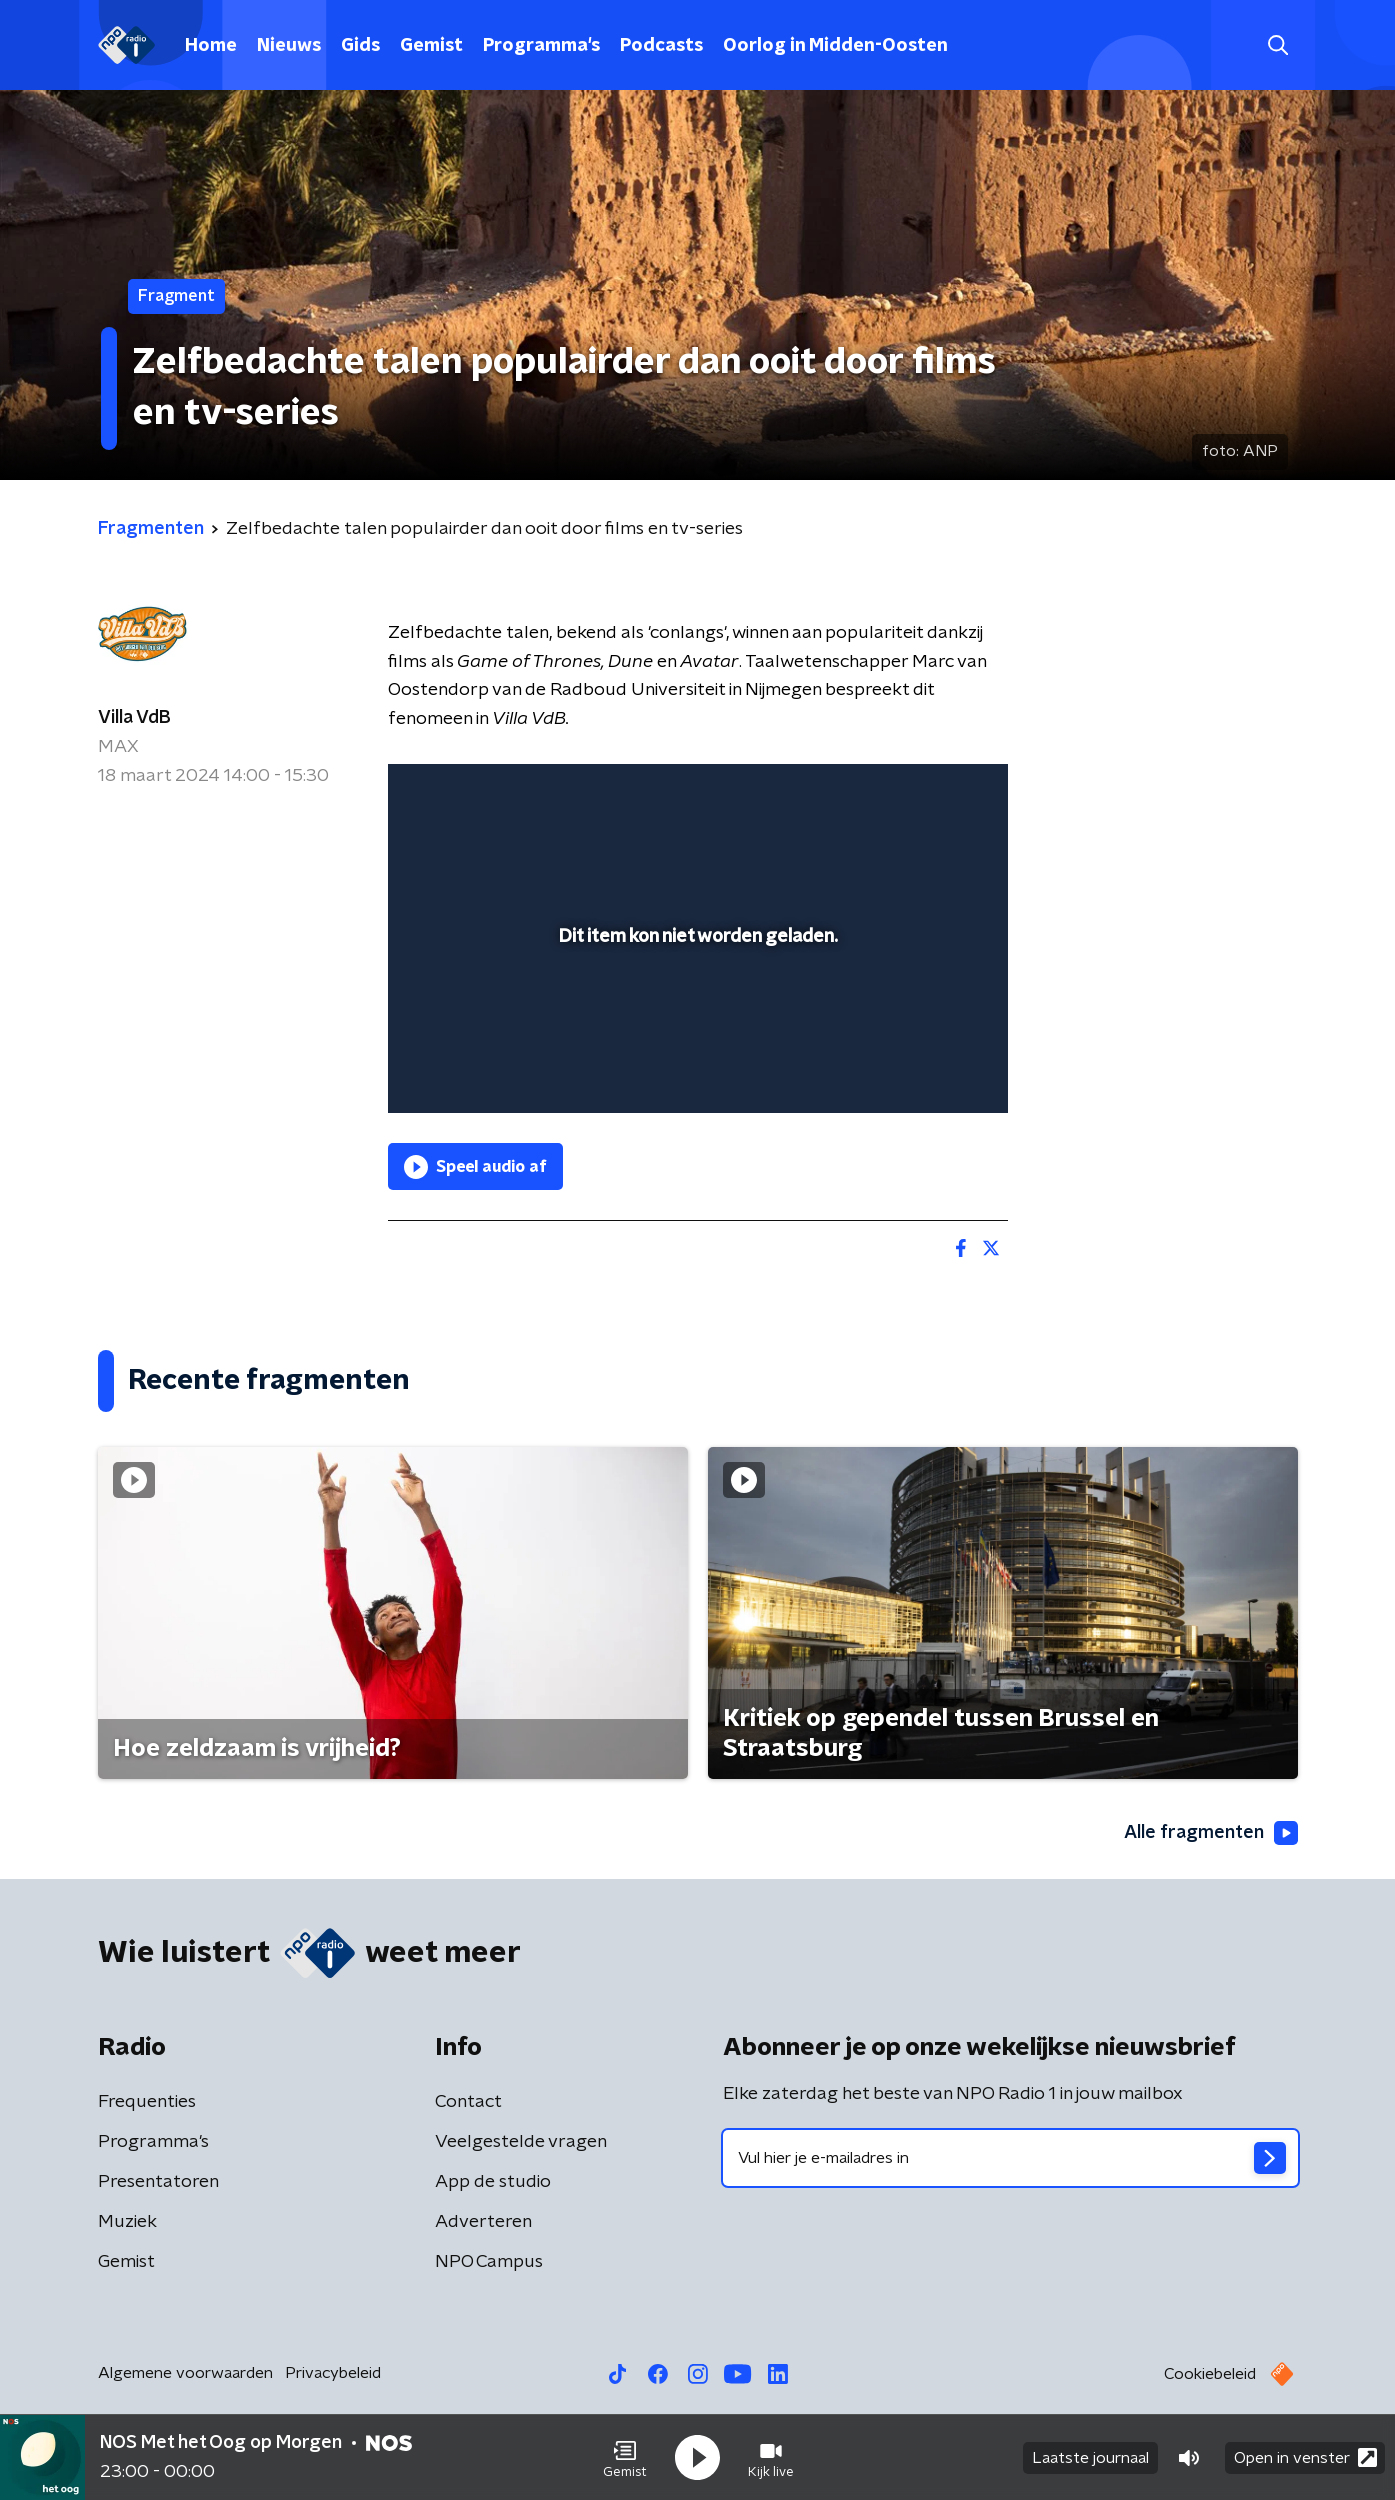  Describe the element at coordinates (835, 46) in the screenshot. I see `Oorlog in Midden-Oosten` at that location.